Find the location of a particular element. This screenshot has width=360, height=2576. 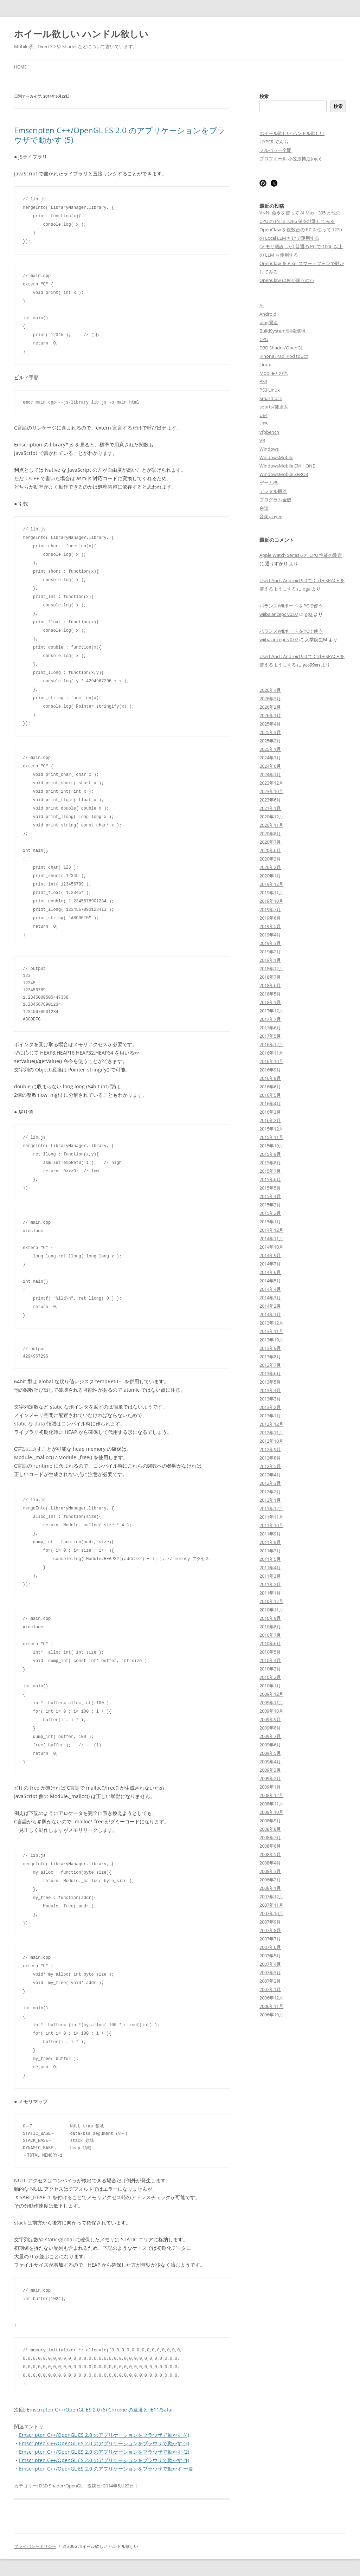

2018年5月 is located at coordinates (270, 994).